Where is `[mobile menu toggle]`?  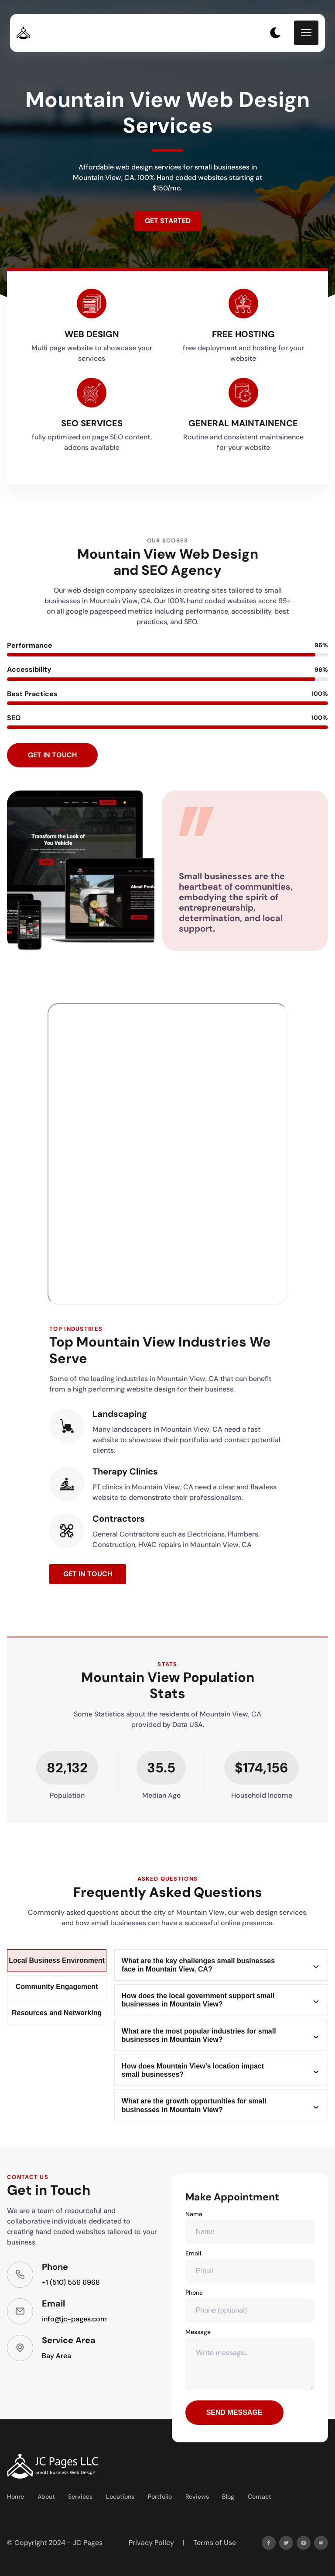 [mobile menu toggle] is located at coordinates (306, 33).